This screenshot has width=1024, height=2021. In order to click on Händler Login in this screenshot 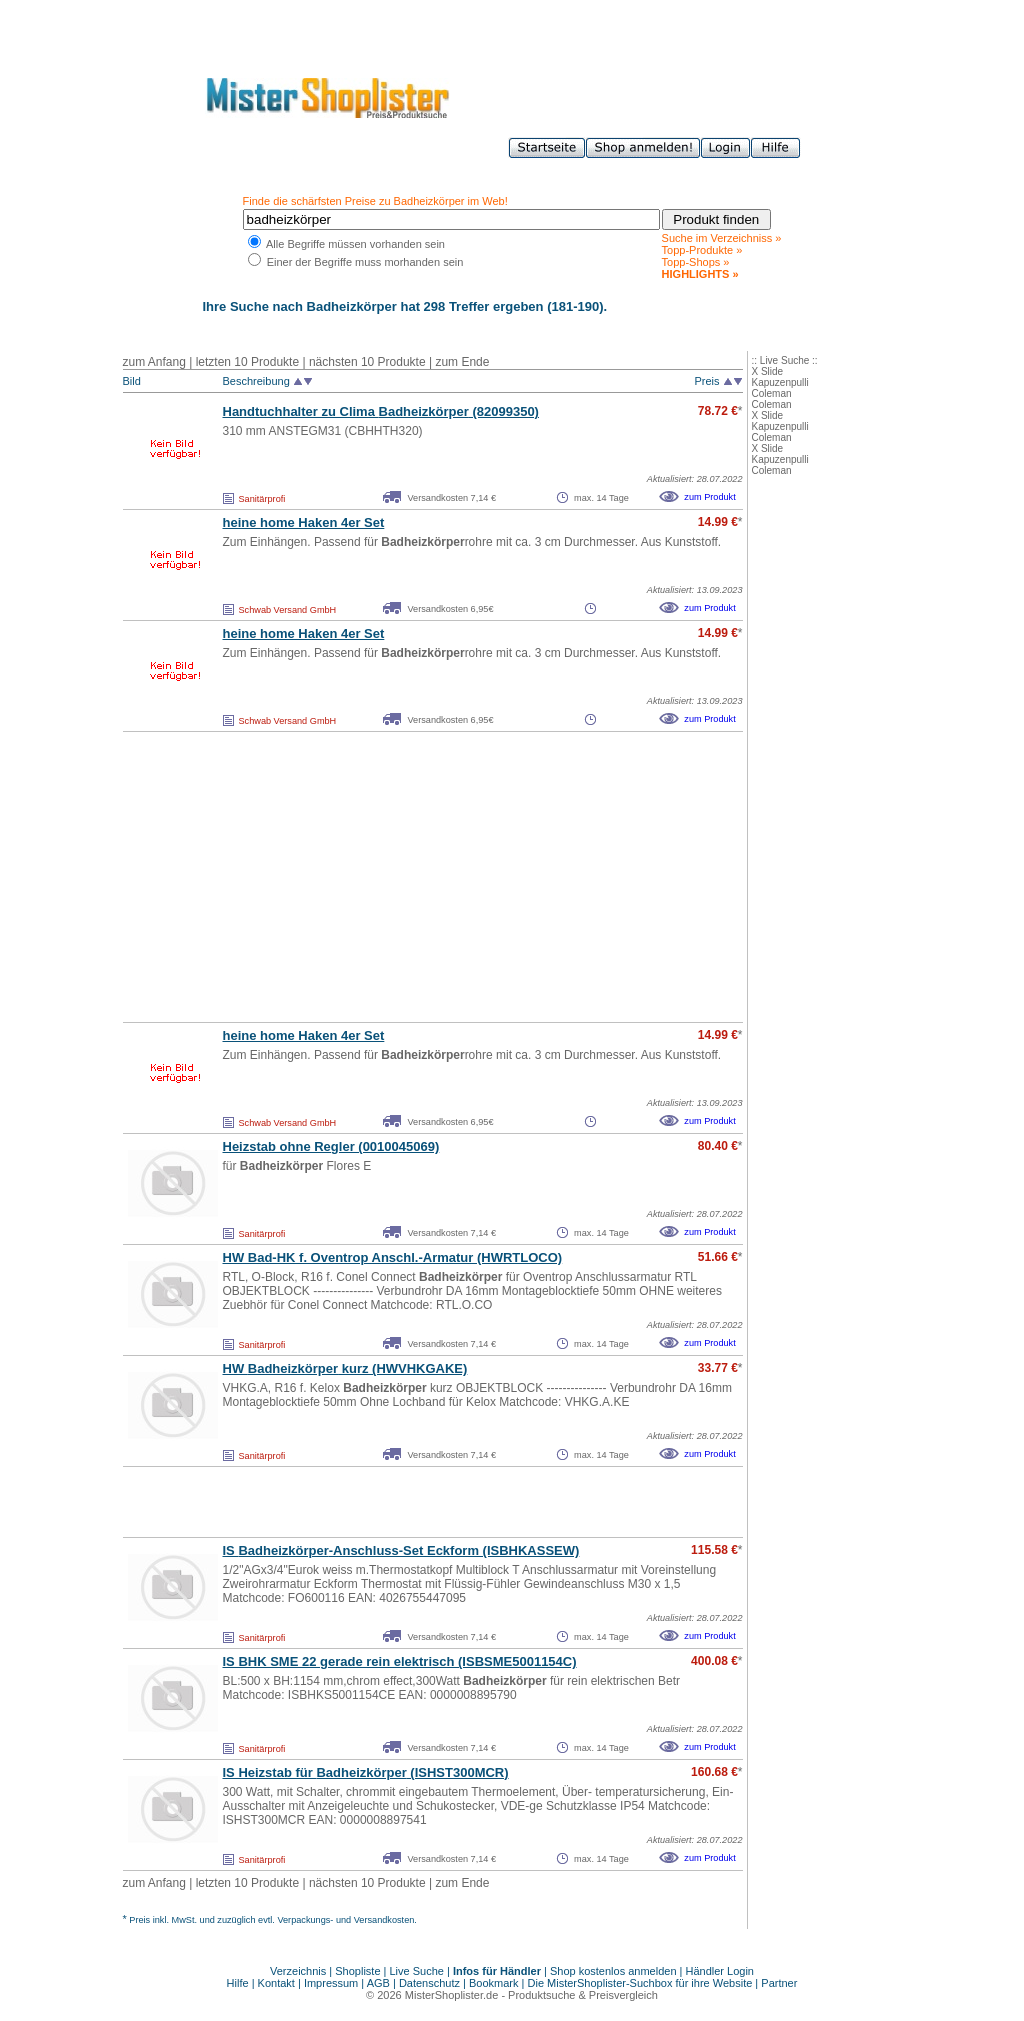, I will do `click(720, 1971)`.